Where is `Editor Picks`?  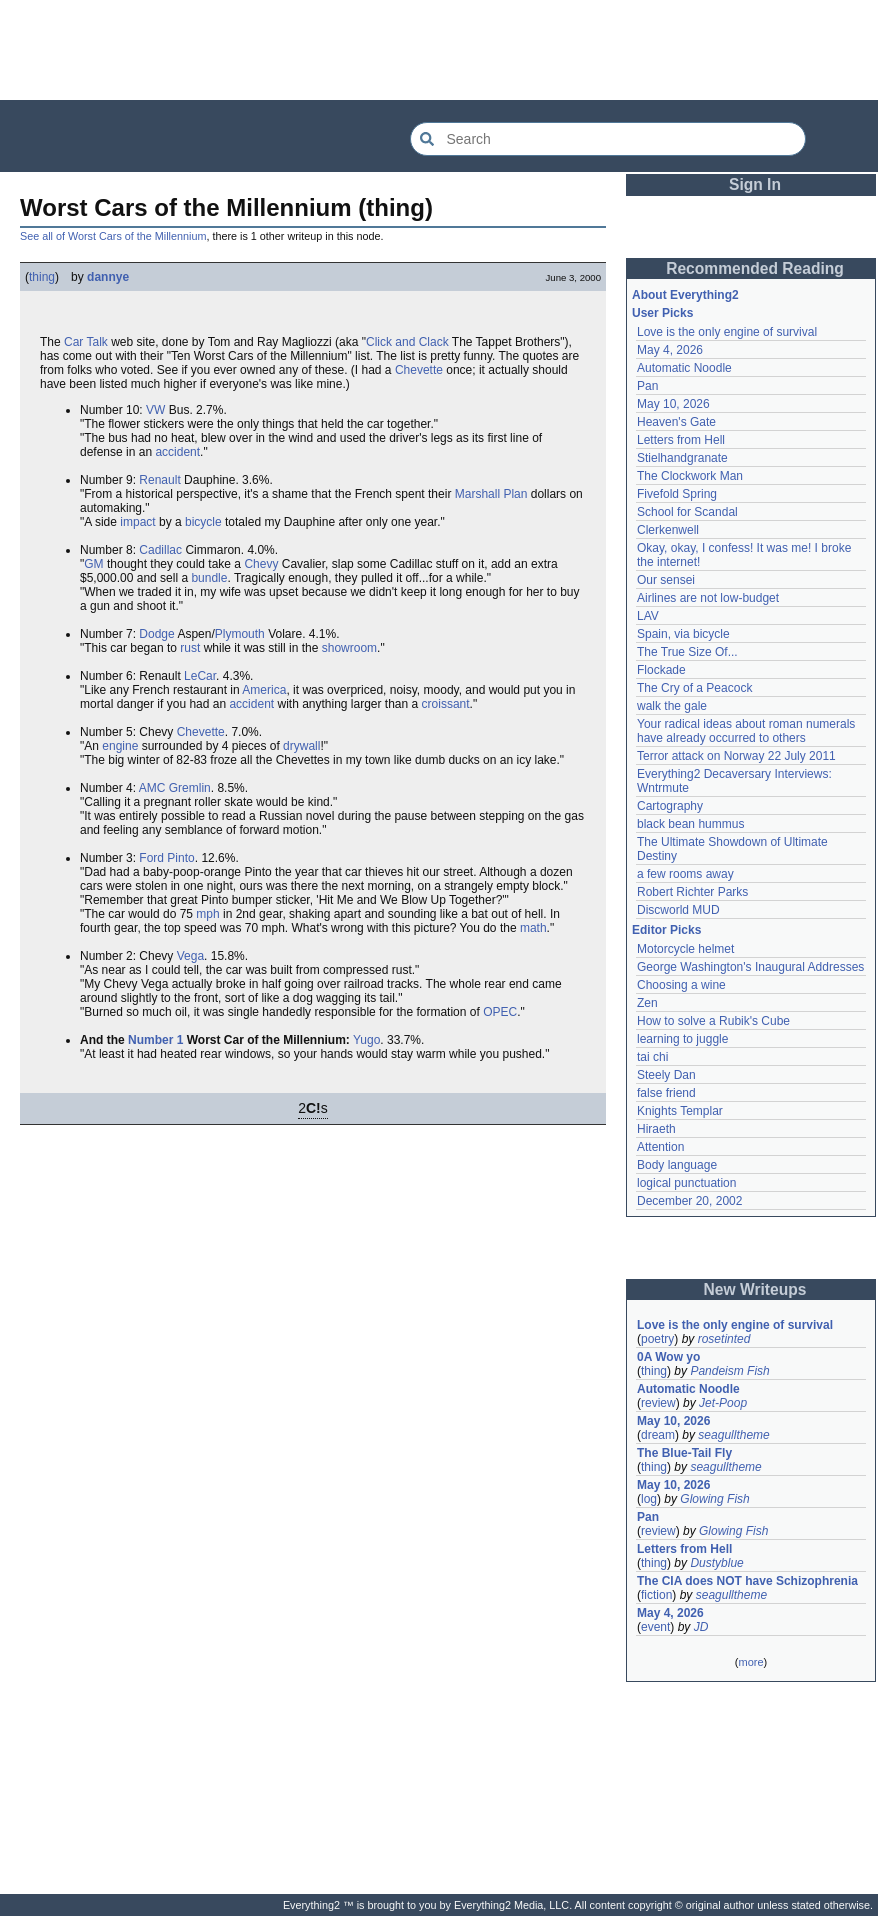 Editor Picks is located at coordinates (666, 930).